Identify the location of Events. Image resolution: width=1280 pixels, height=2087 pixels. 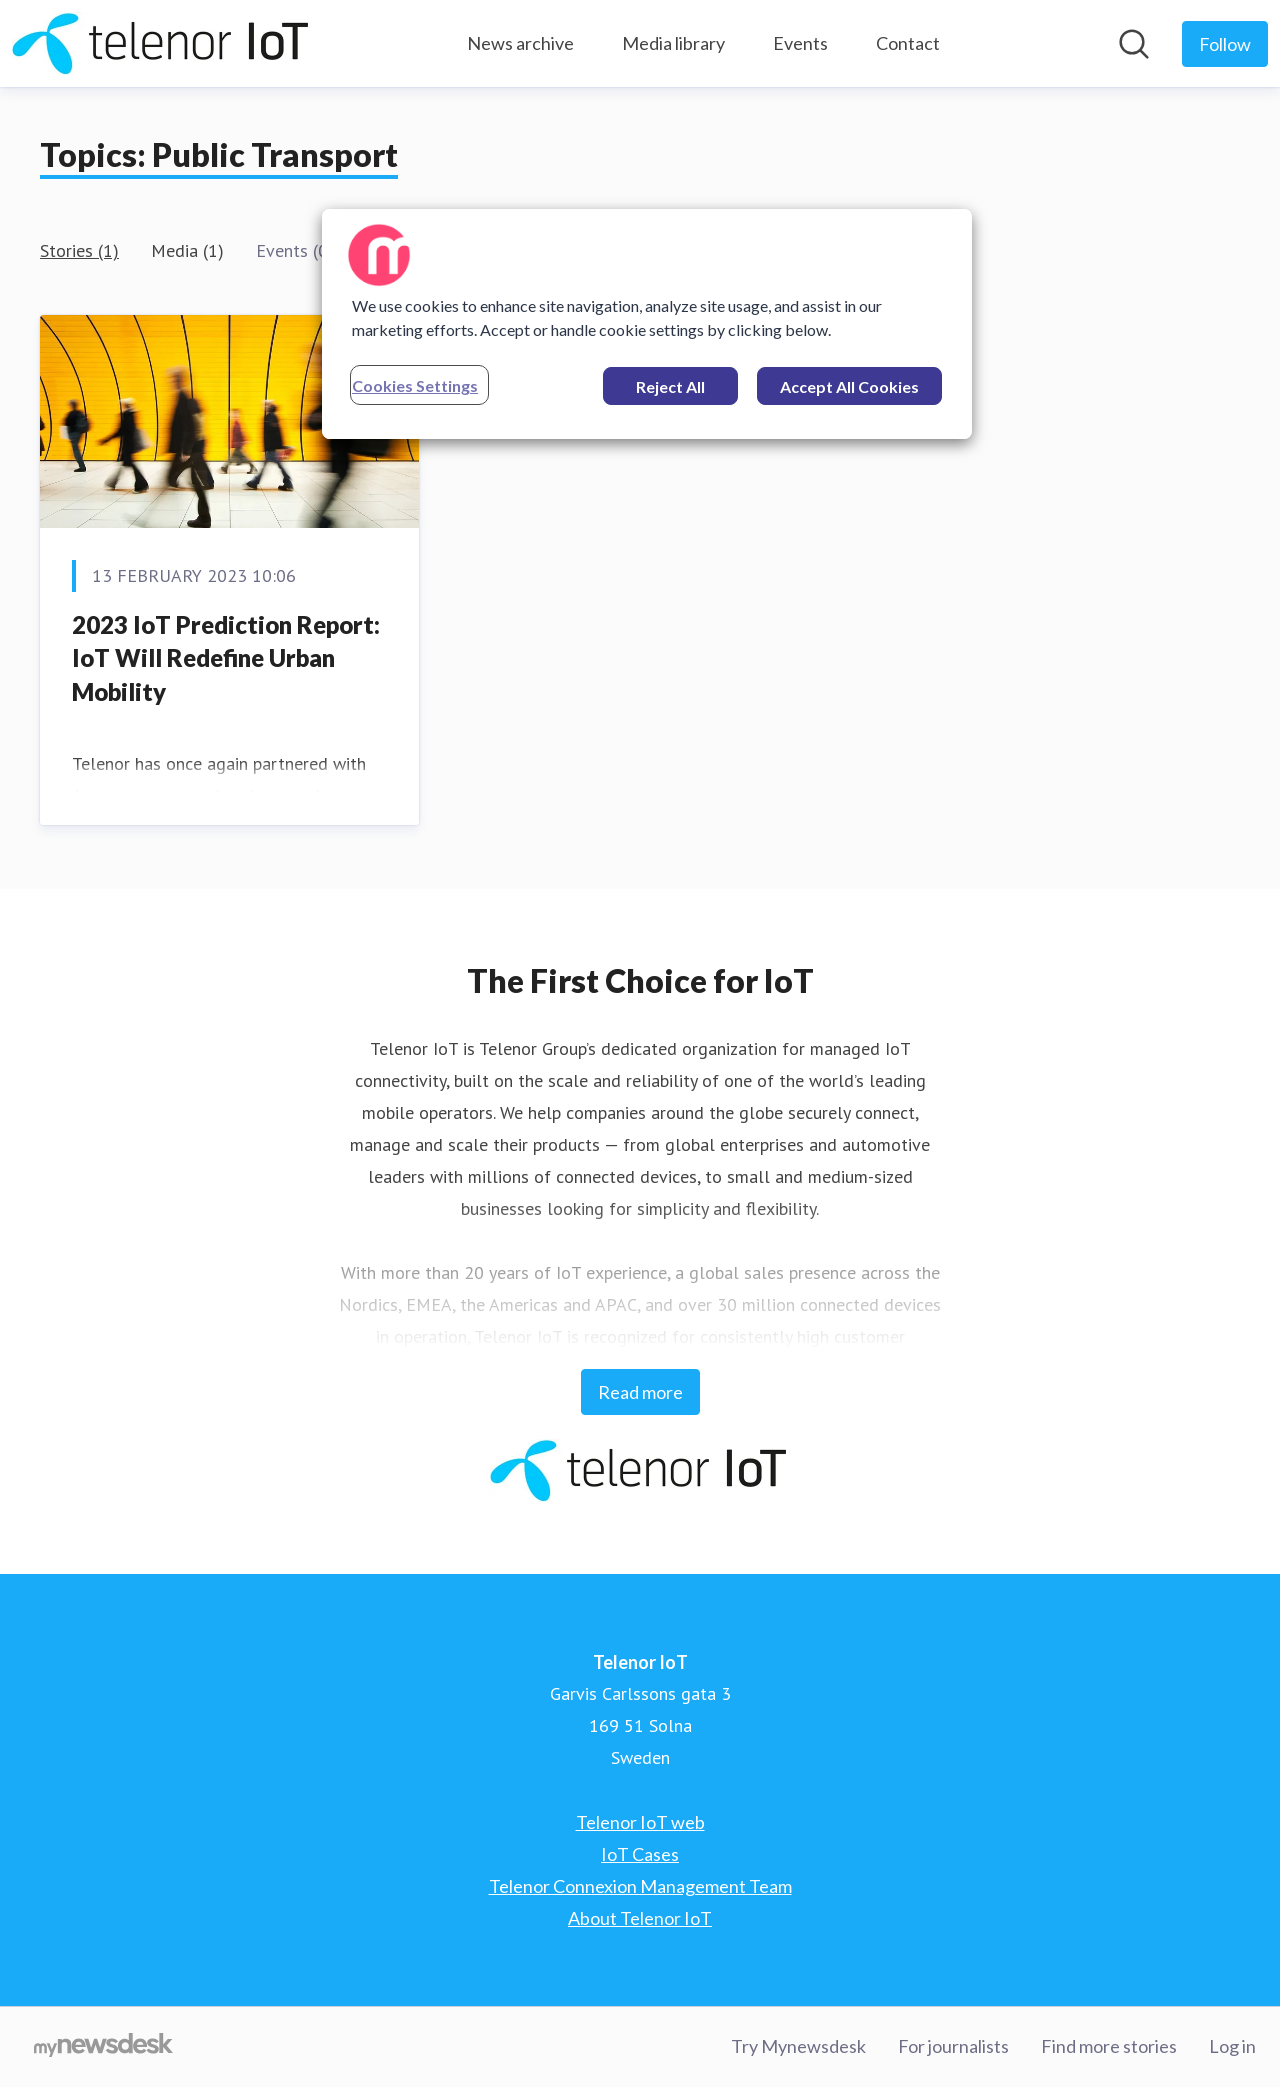
(800, 43).